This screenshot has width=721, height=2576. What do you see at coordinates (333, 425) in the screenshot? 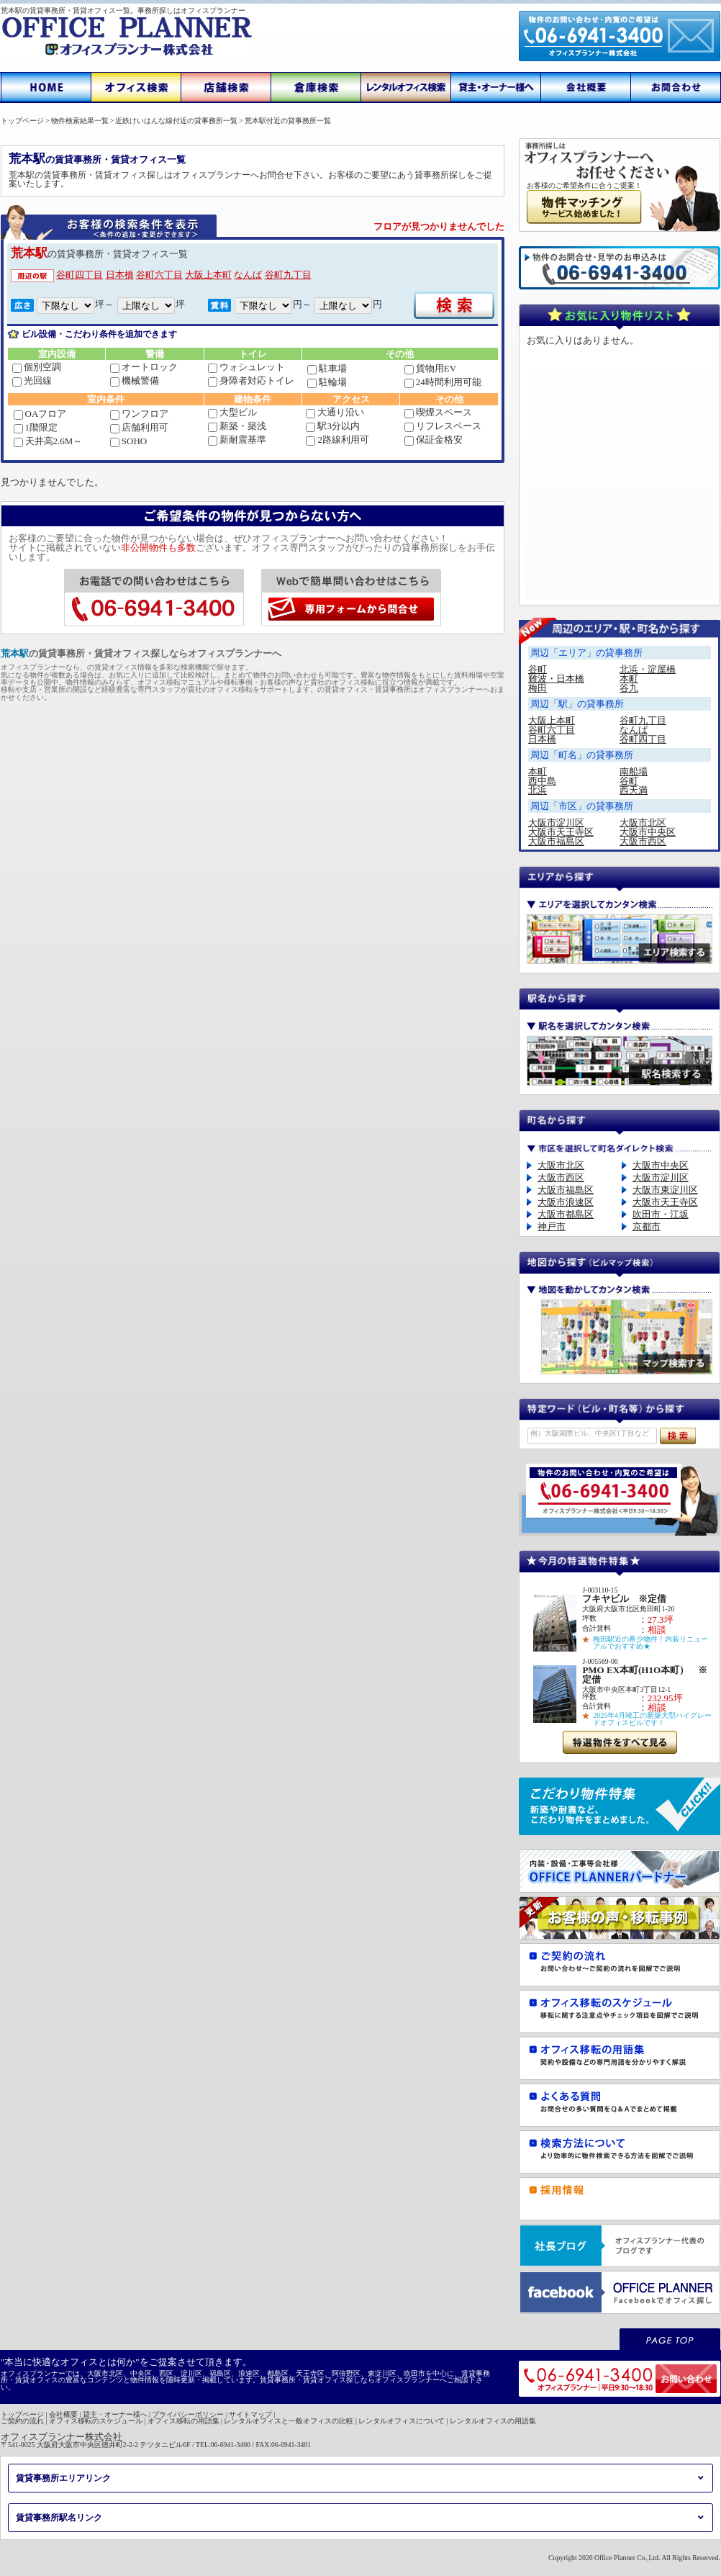
I see `駅3分以内` at bounding box center [333, 425].